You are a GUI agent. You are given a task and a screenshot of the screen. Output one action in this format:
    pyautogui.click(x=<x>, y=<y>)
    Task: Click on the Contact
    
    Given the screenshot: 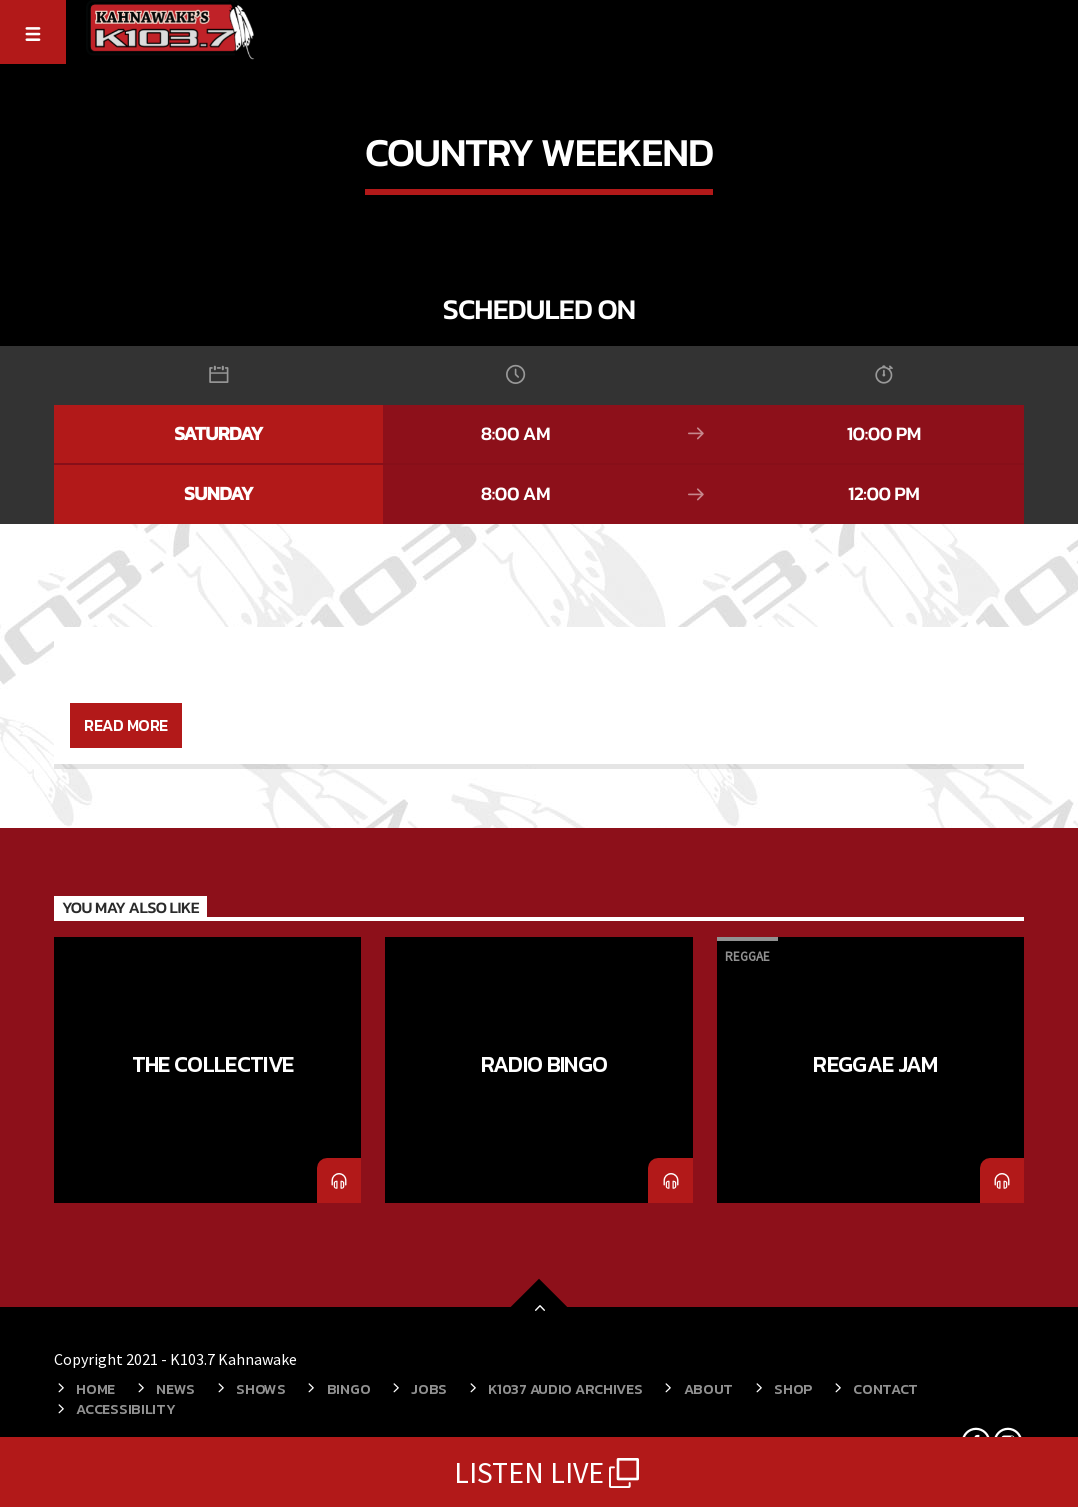 What is the action you would take?
    pyautogui.click(x=885, y=1389)
    